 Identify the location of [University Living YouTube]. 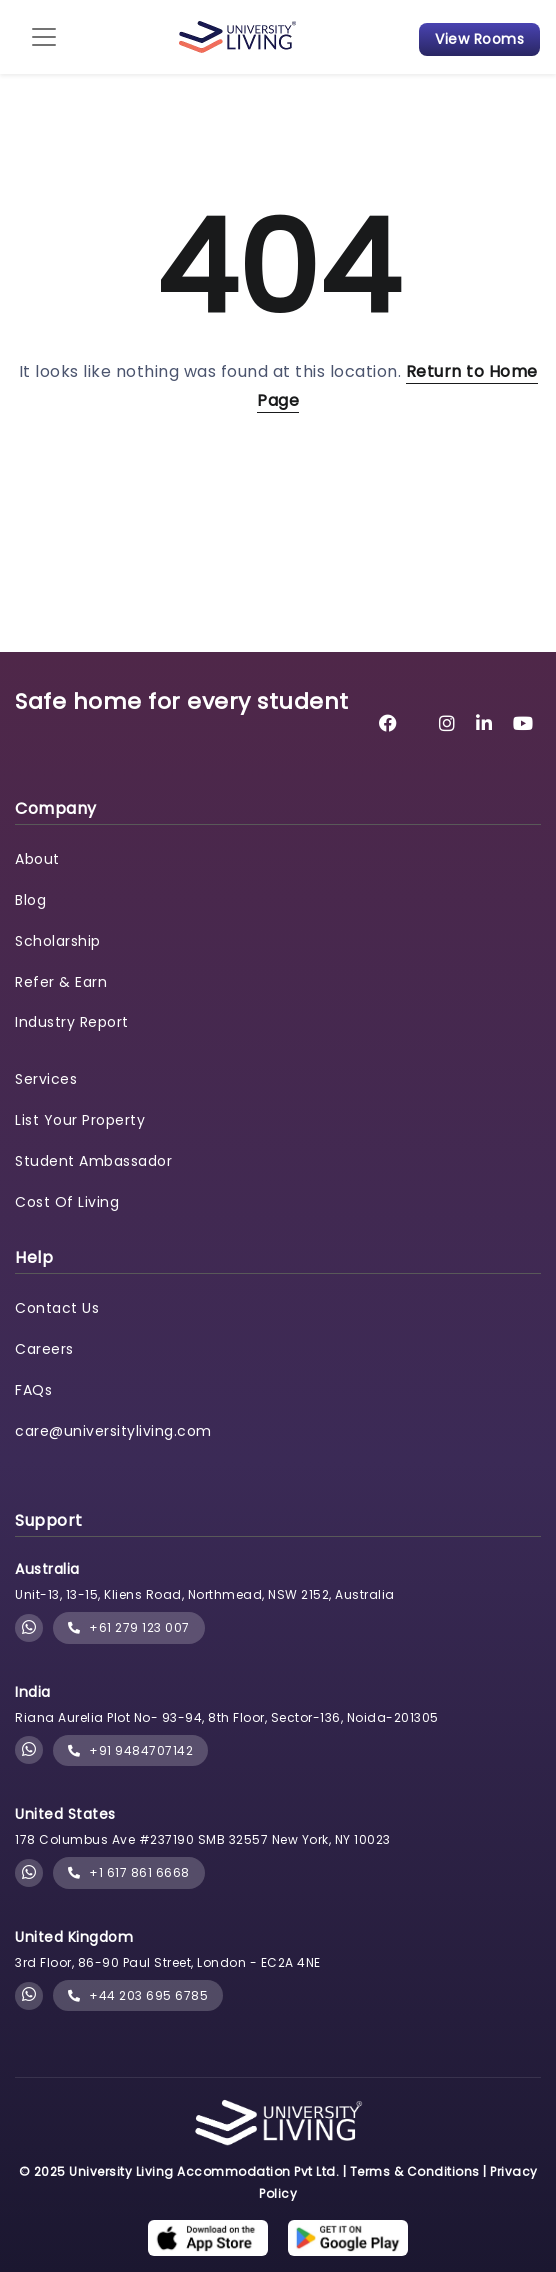
(523, 723).